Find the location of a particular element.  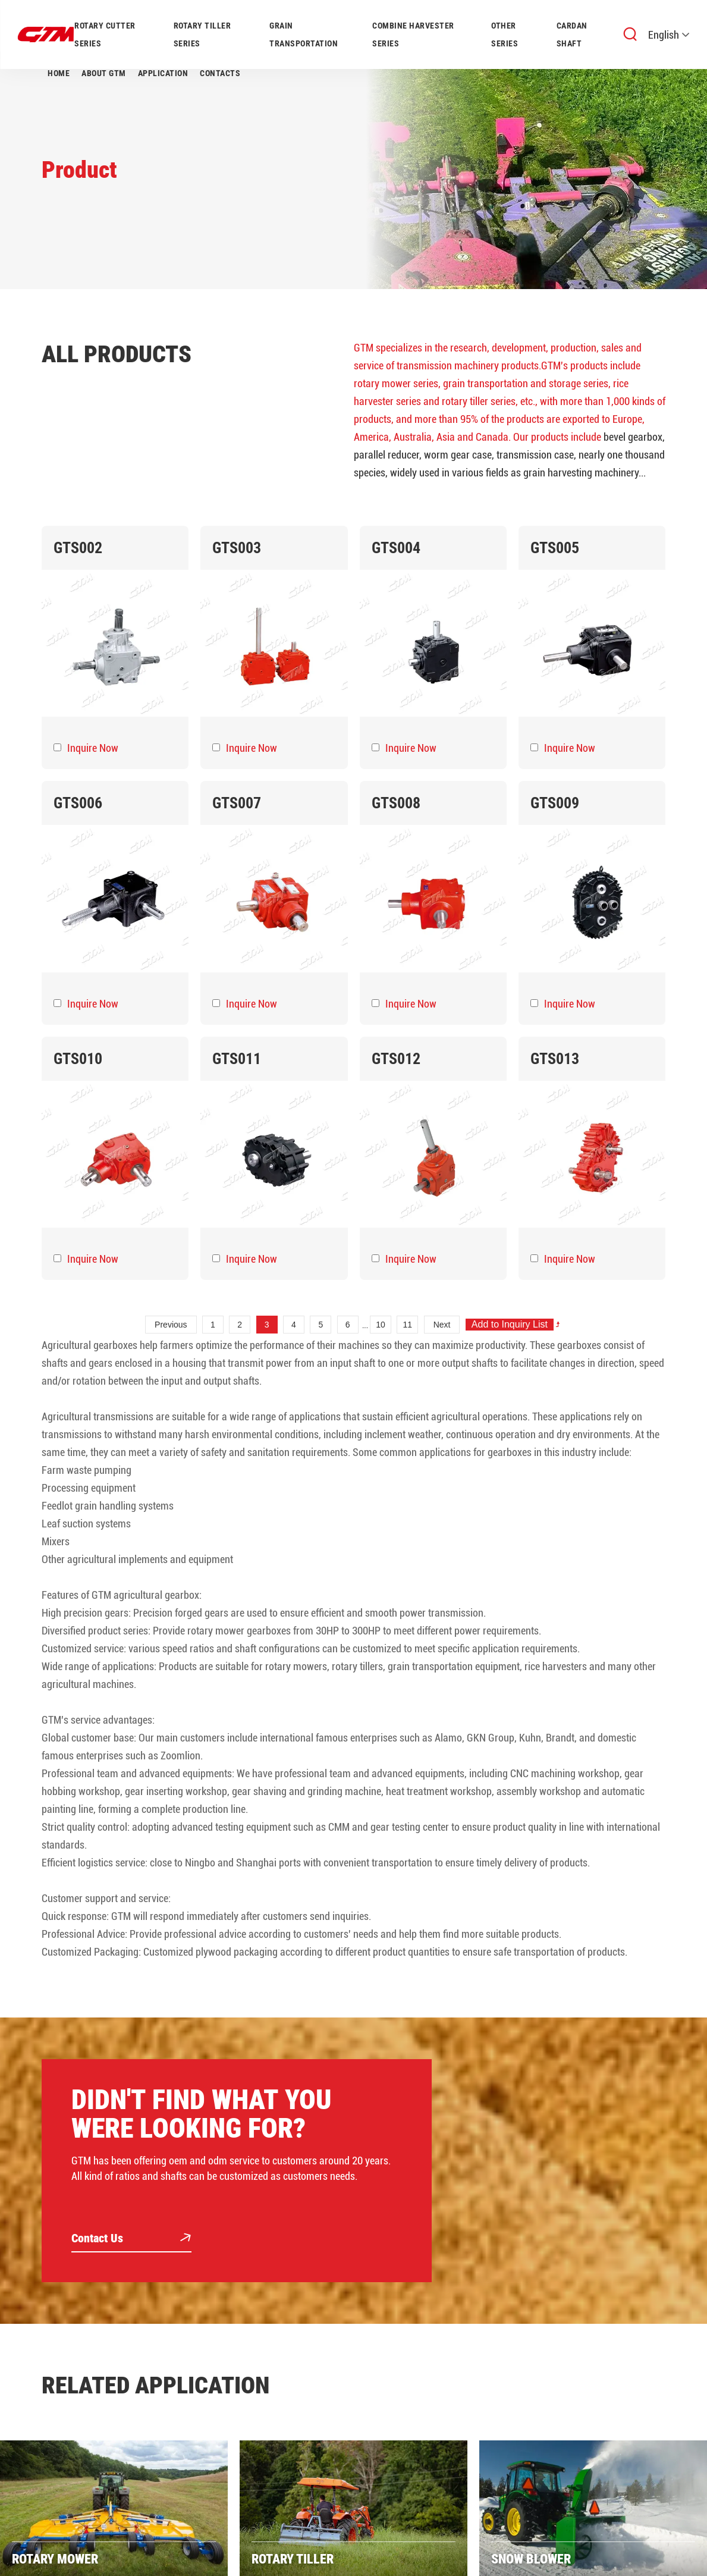

GTS007 is located at coordinates (236, 803).